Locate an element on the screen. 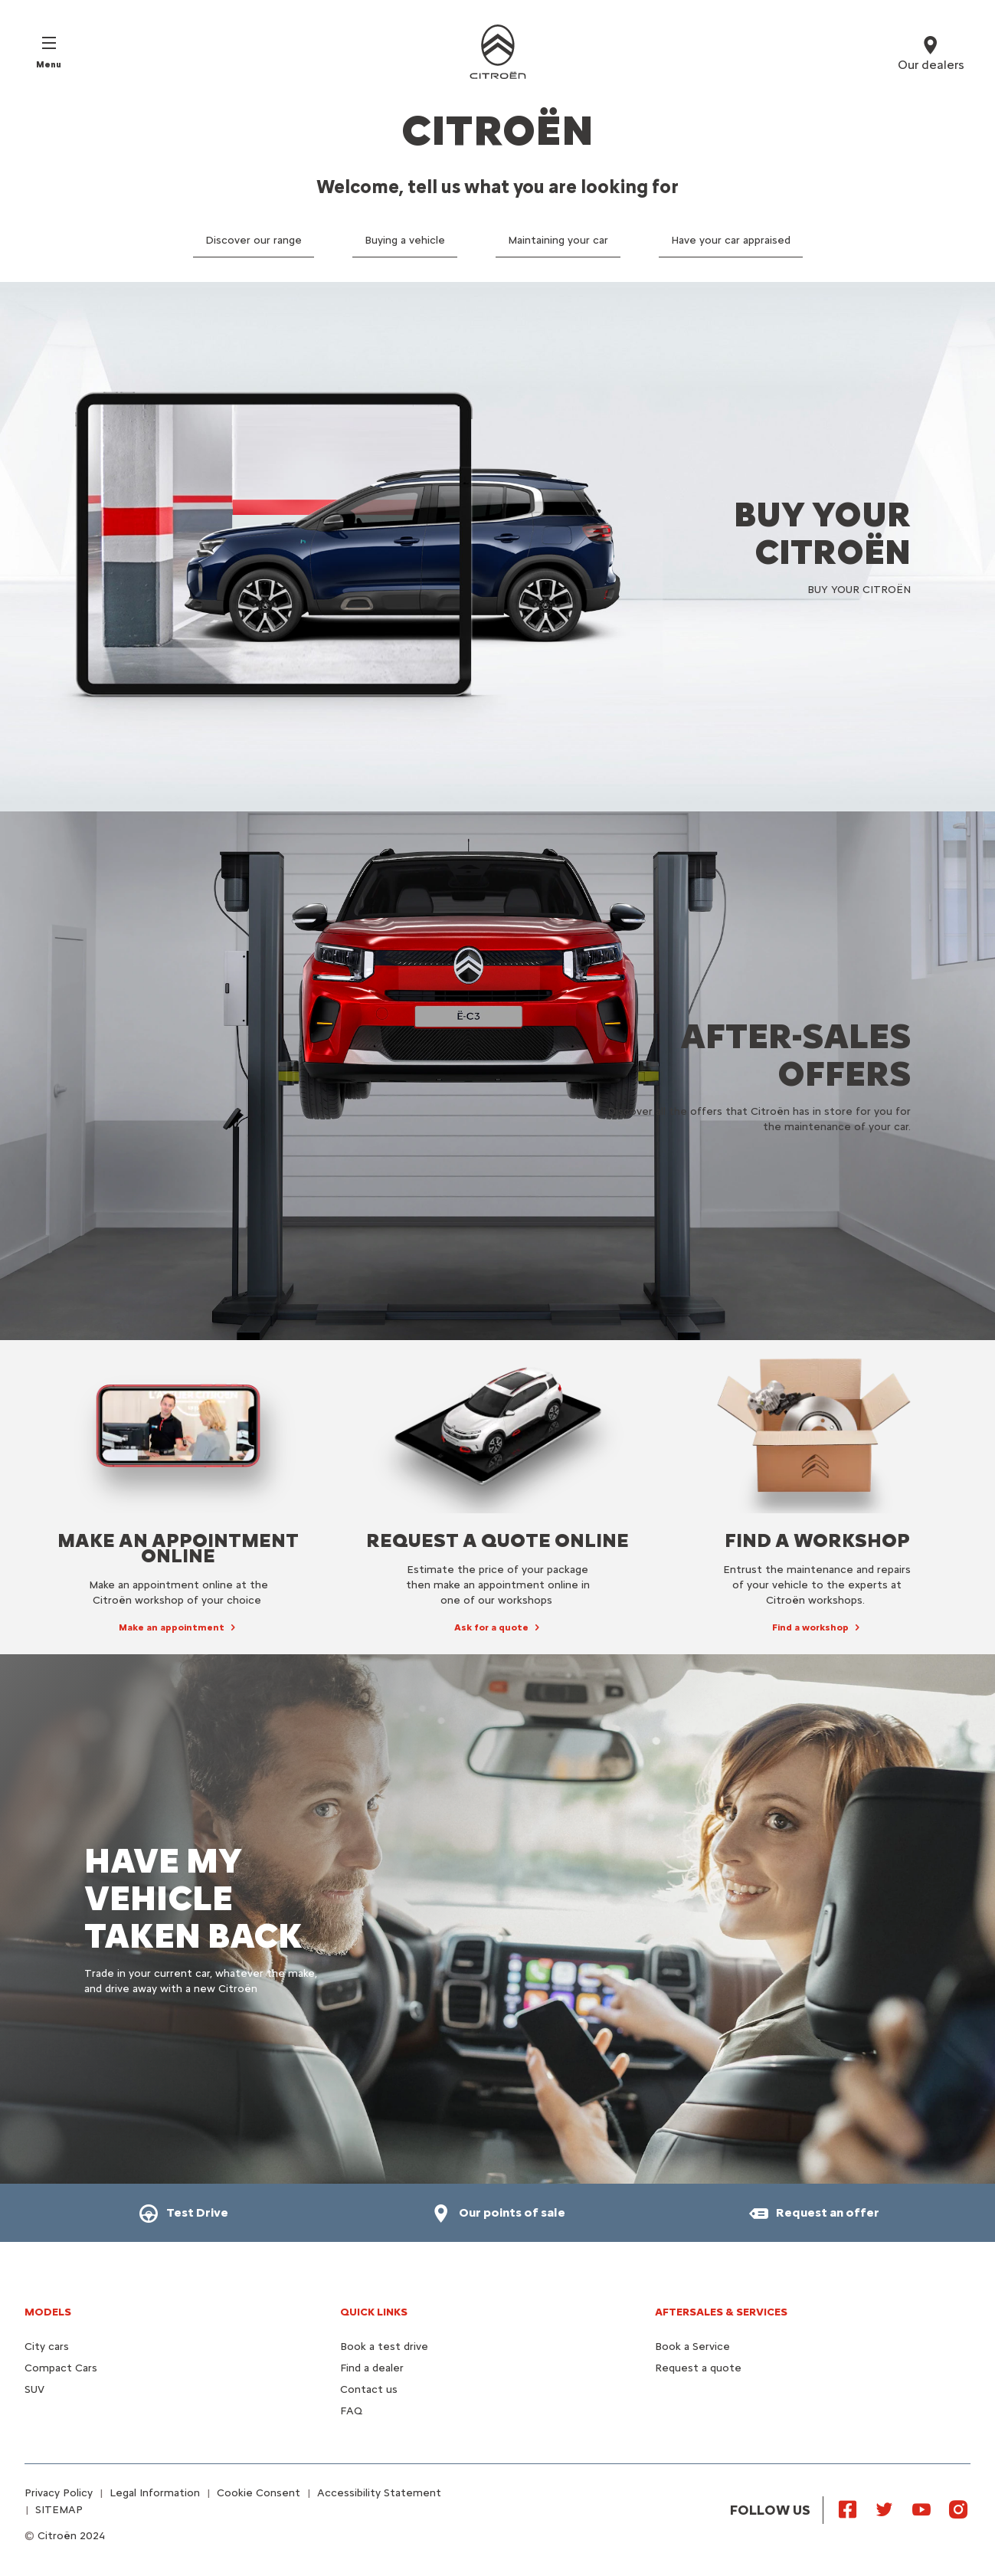 The height and width of the screenshot is (2576, 995). Request a quote is located at coordinates (698, 2367).